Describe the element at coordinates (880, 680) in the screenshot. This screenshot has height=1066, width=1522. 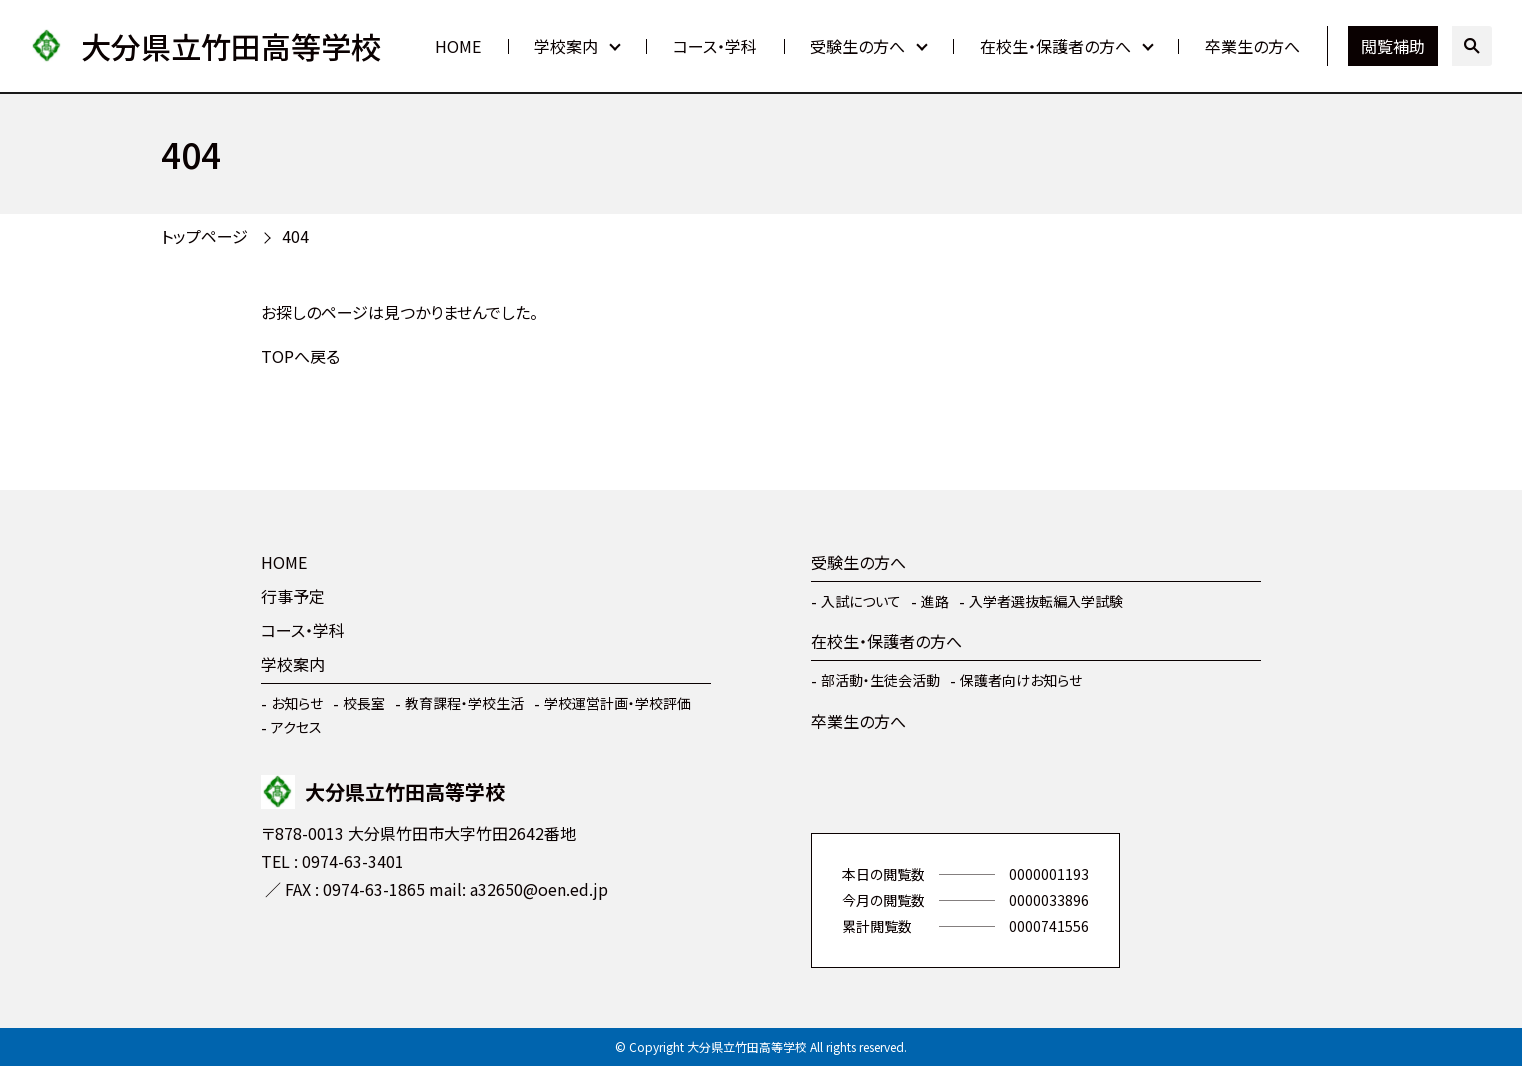
I see `部活動・生徒会活動` at that location.